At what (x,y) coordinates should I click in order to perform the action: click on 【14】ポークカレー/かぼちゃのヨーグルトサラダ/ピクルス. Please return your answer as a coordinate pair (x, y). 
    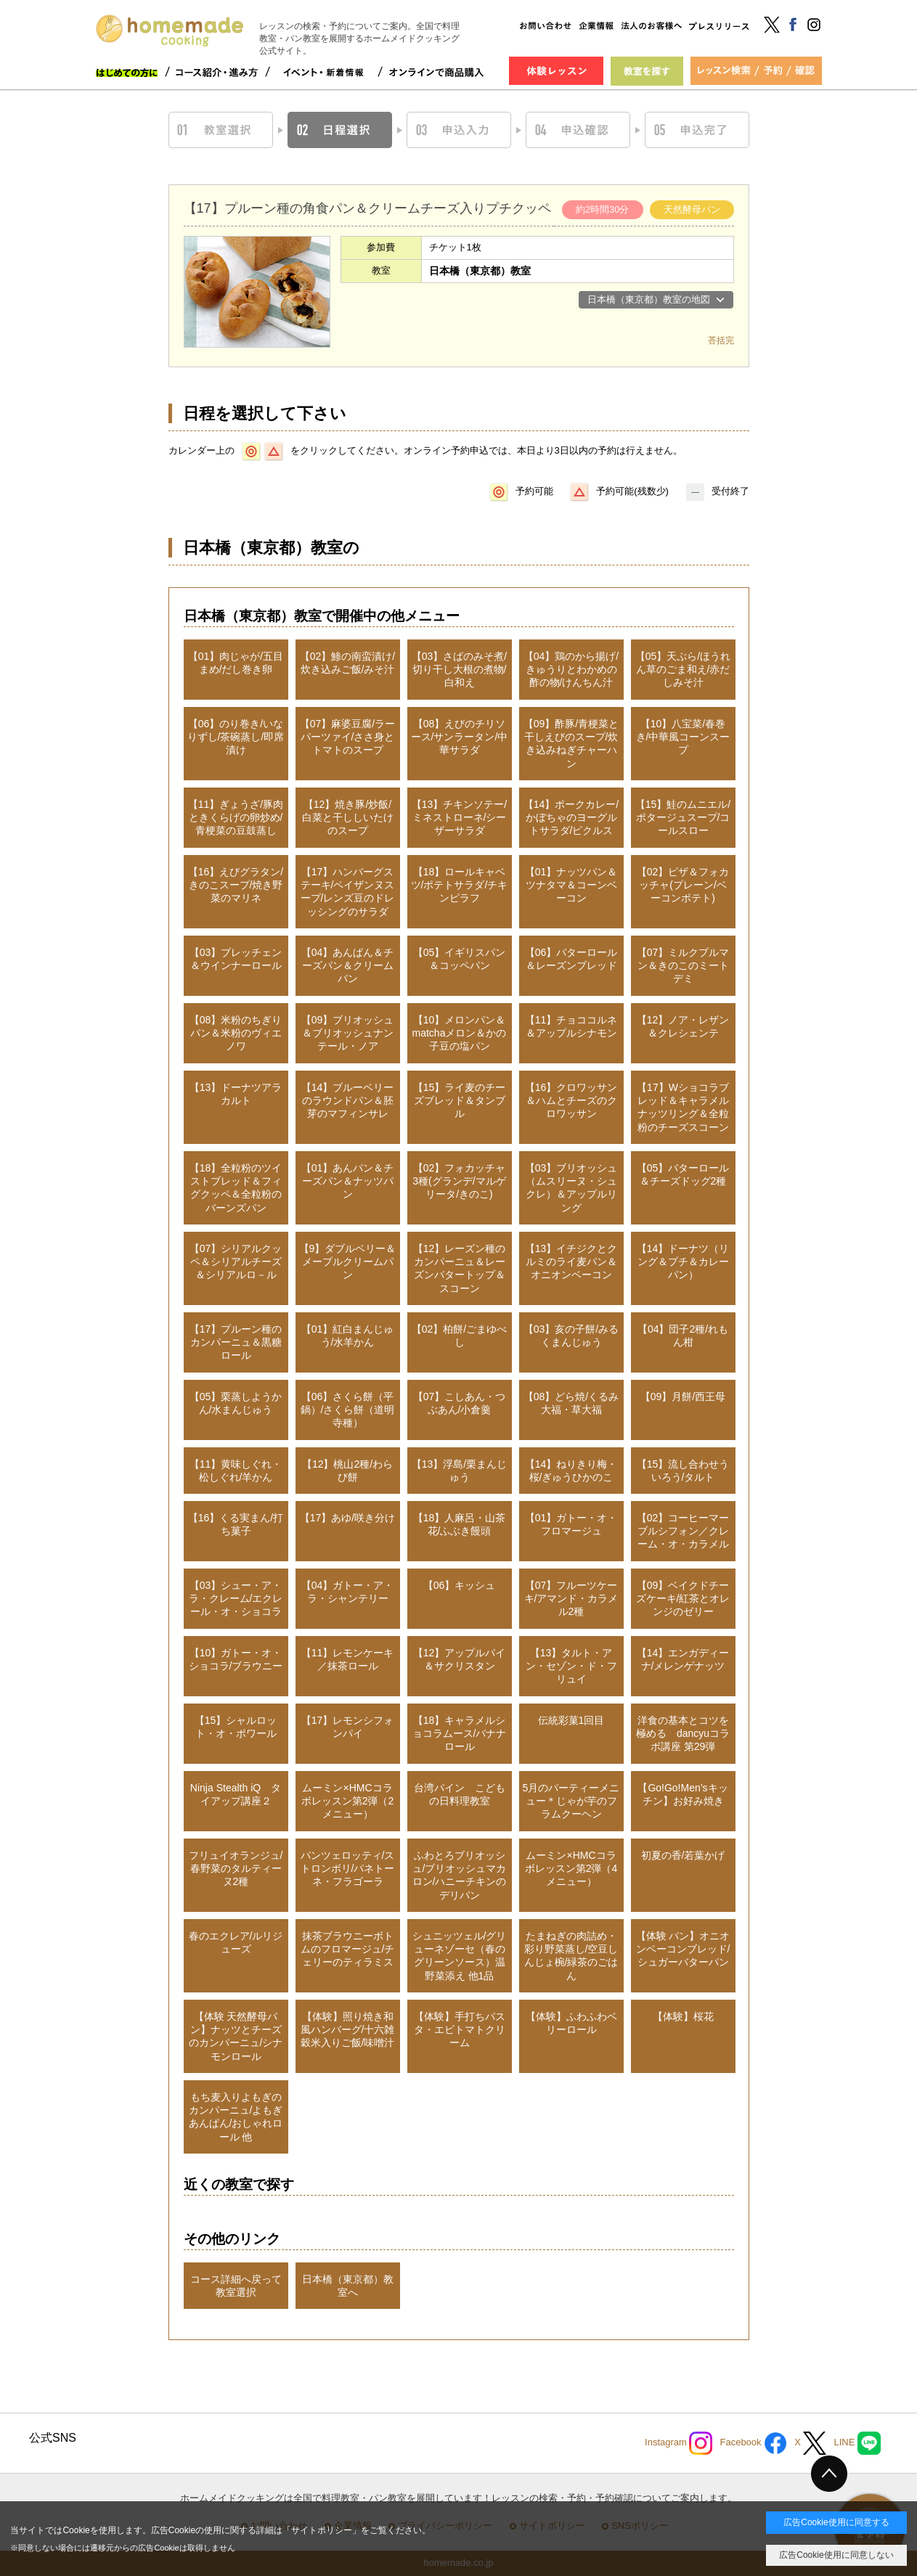
    Looking at the image, I should click on (571, 817).